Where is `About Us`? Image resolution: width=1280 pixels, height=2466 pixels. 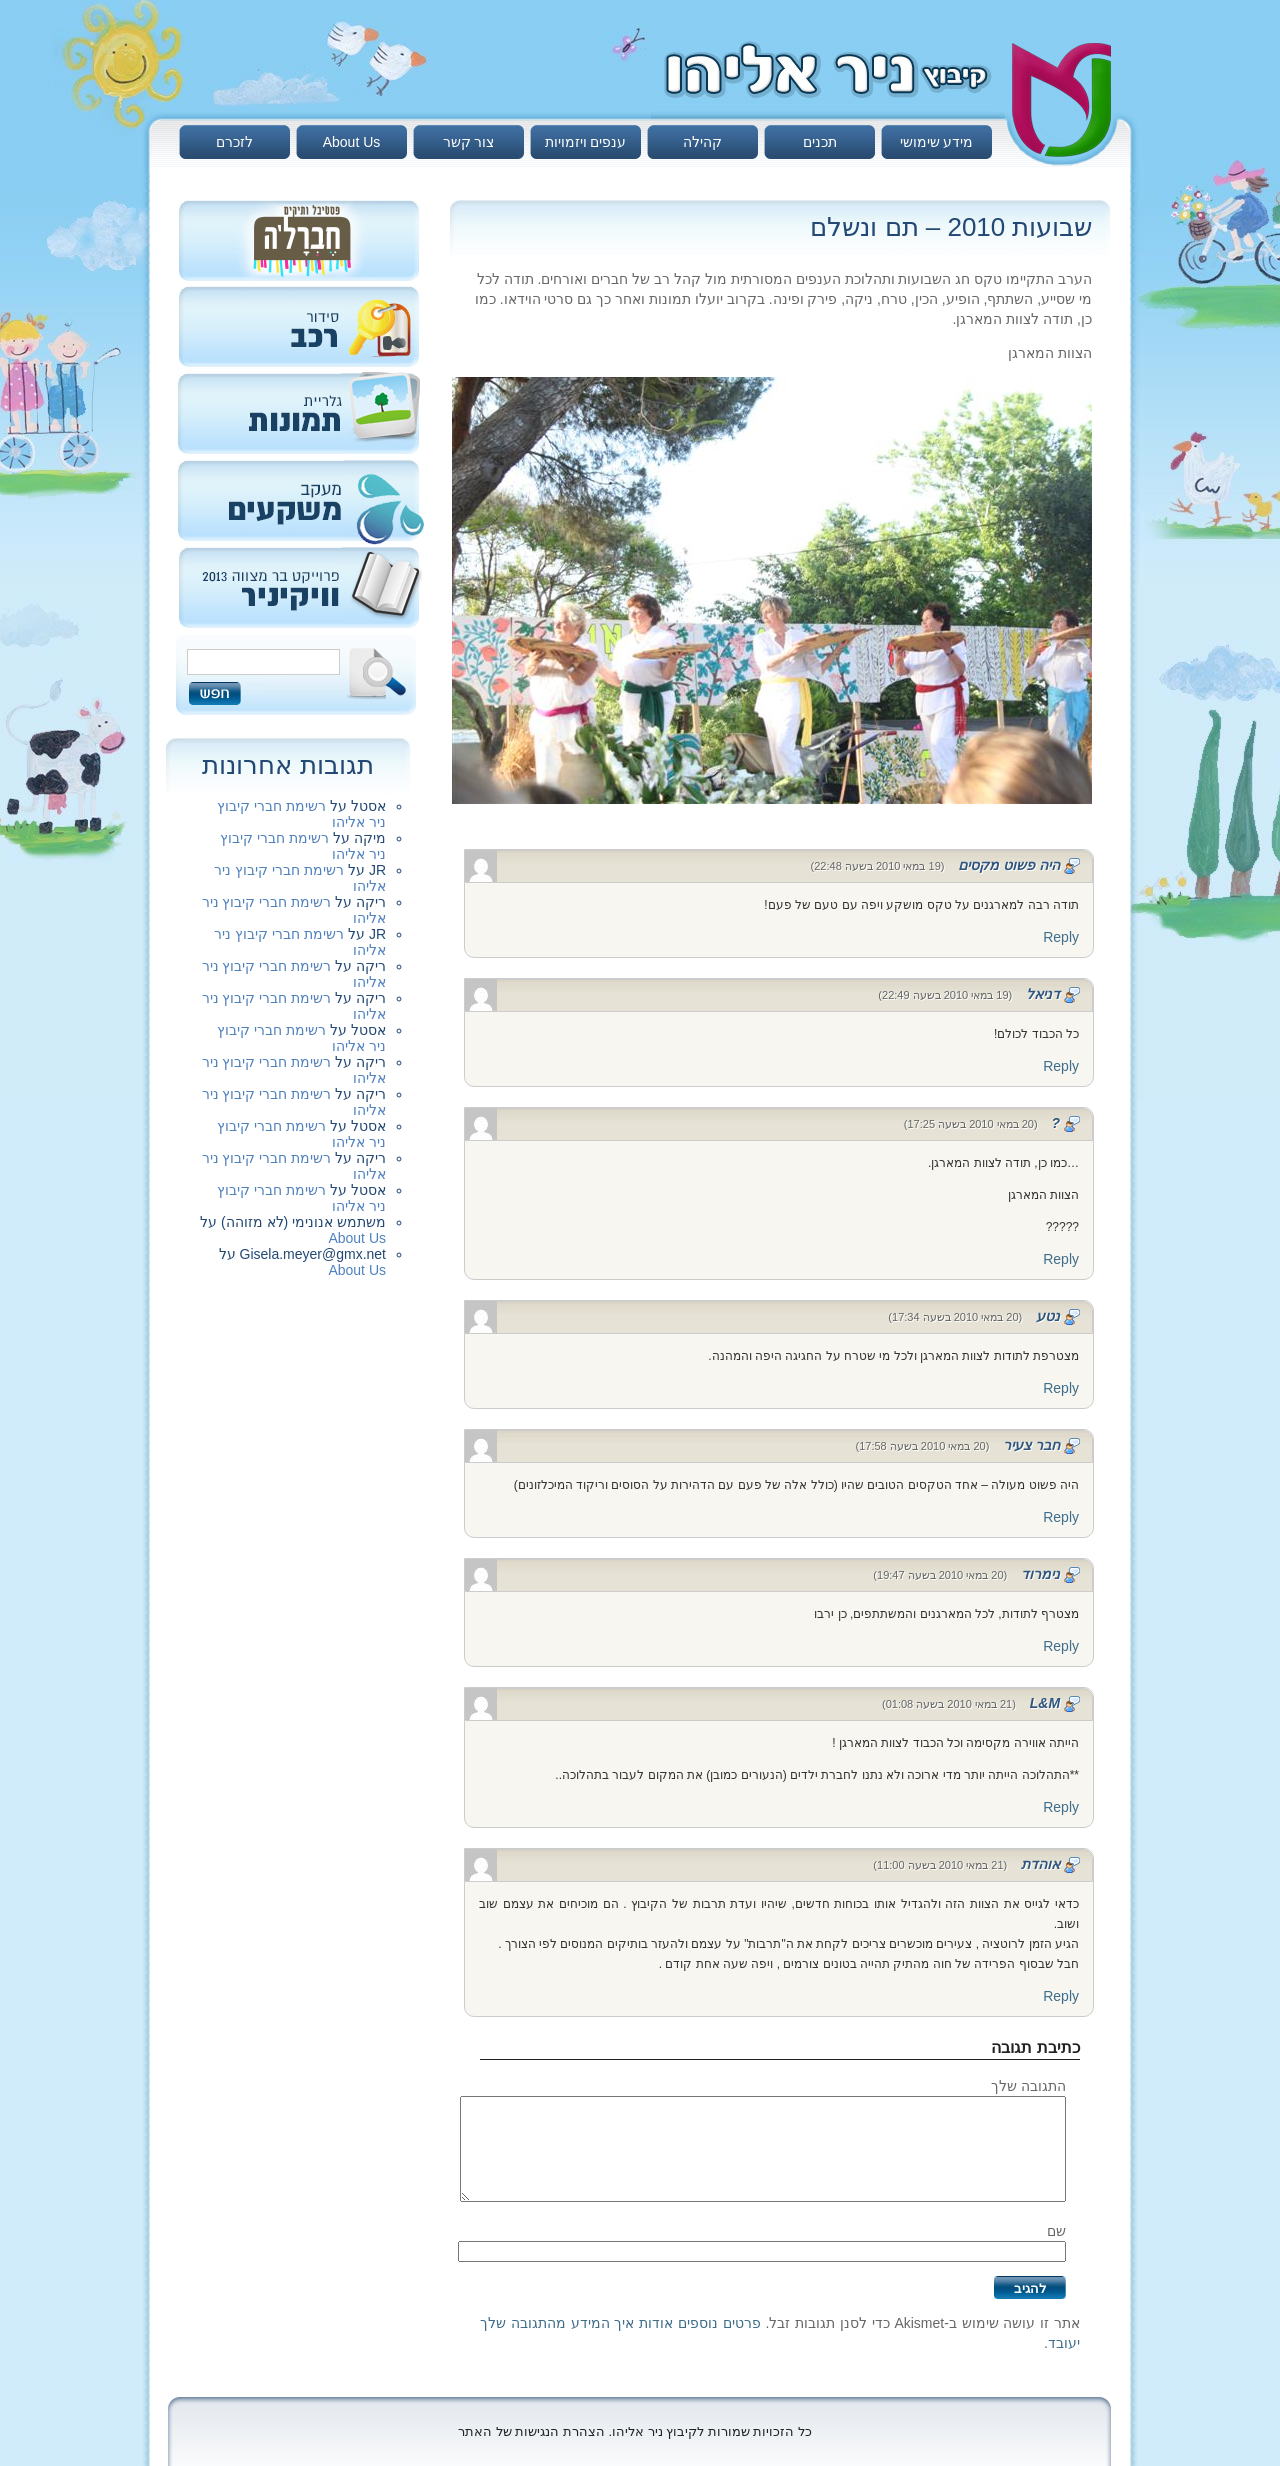
About Us is located at coordinates (352, 142).